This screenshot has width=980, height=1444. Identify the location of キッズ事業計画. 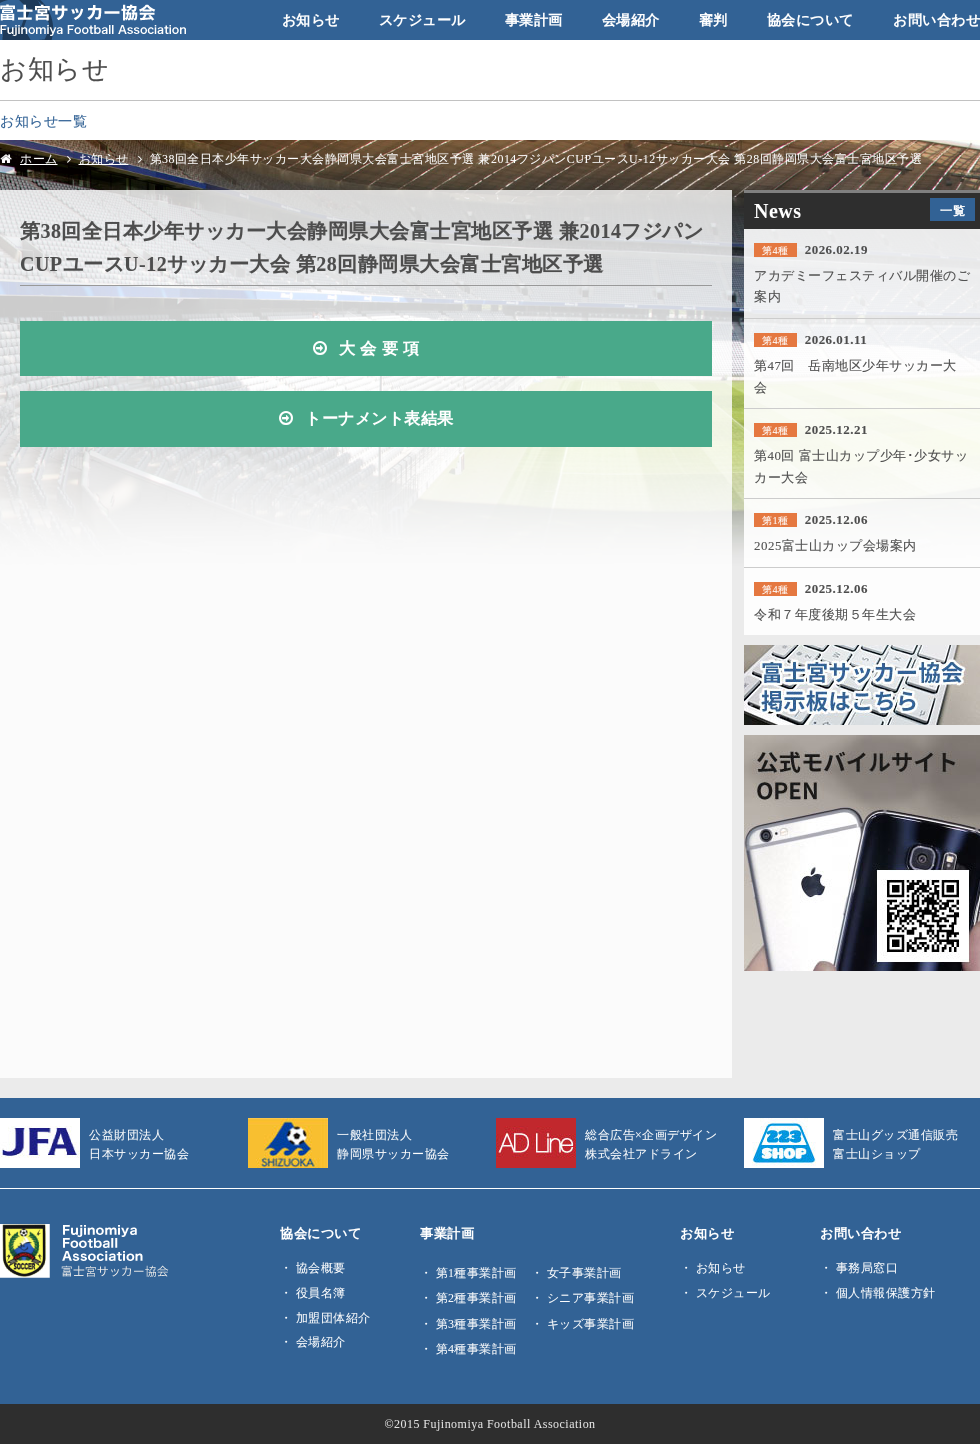
(591, 1324).